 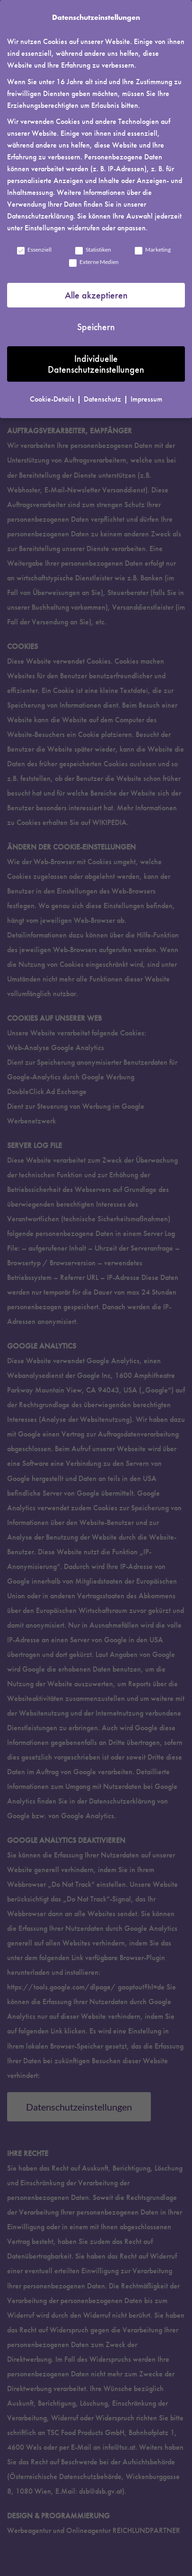 What do you see at coordinates (103, 399) in the screenshot?
I see `Datenschutz [button]` at bounding box center [103, 399].